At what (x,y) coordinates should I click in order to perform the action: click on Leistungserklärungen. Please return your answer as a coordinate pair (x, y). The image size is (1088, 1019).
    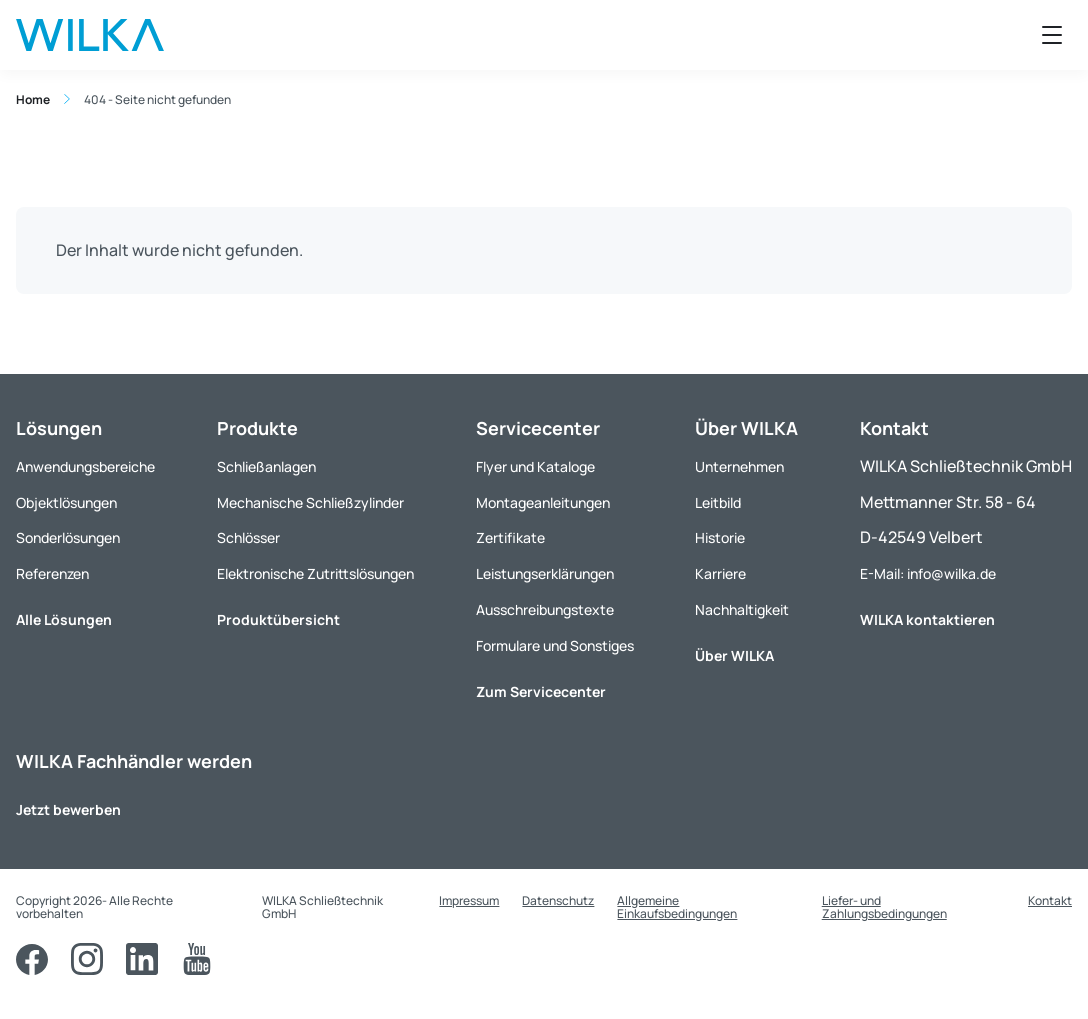
    Looking at the image, I should click on (545, 573).